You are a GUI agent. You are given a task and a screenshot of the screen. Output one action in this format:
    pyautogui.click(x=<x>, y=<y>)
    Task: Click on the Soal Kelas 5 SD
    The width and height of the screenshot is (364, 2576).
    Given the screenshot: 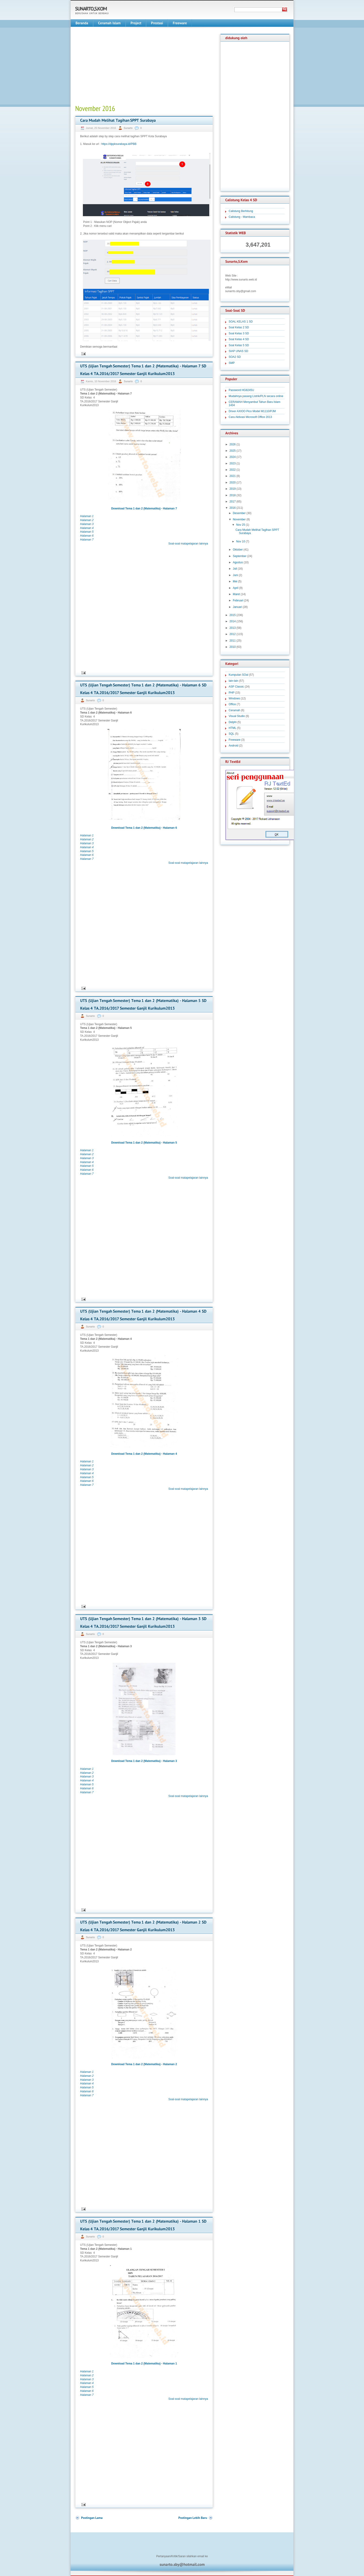 What is the action you would take?
    pyautogui.click(x=239, y=345)
    